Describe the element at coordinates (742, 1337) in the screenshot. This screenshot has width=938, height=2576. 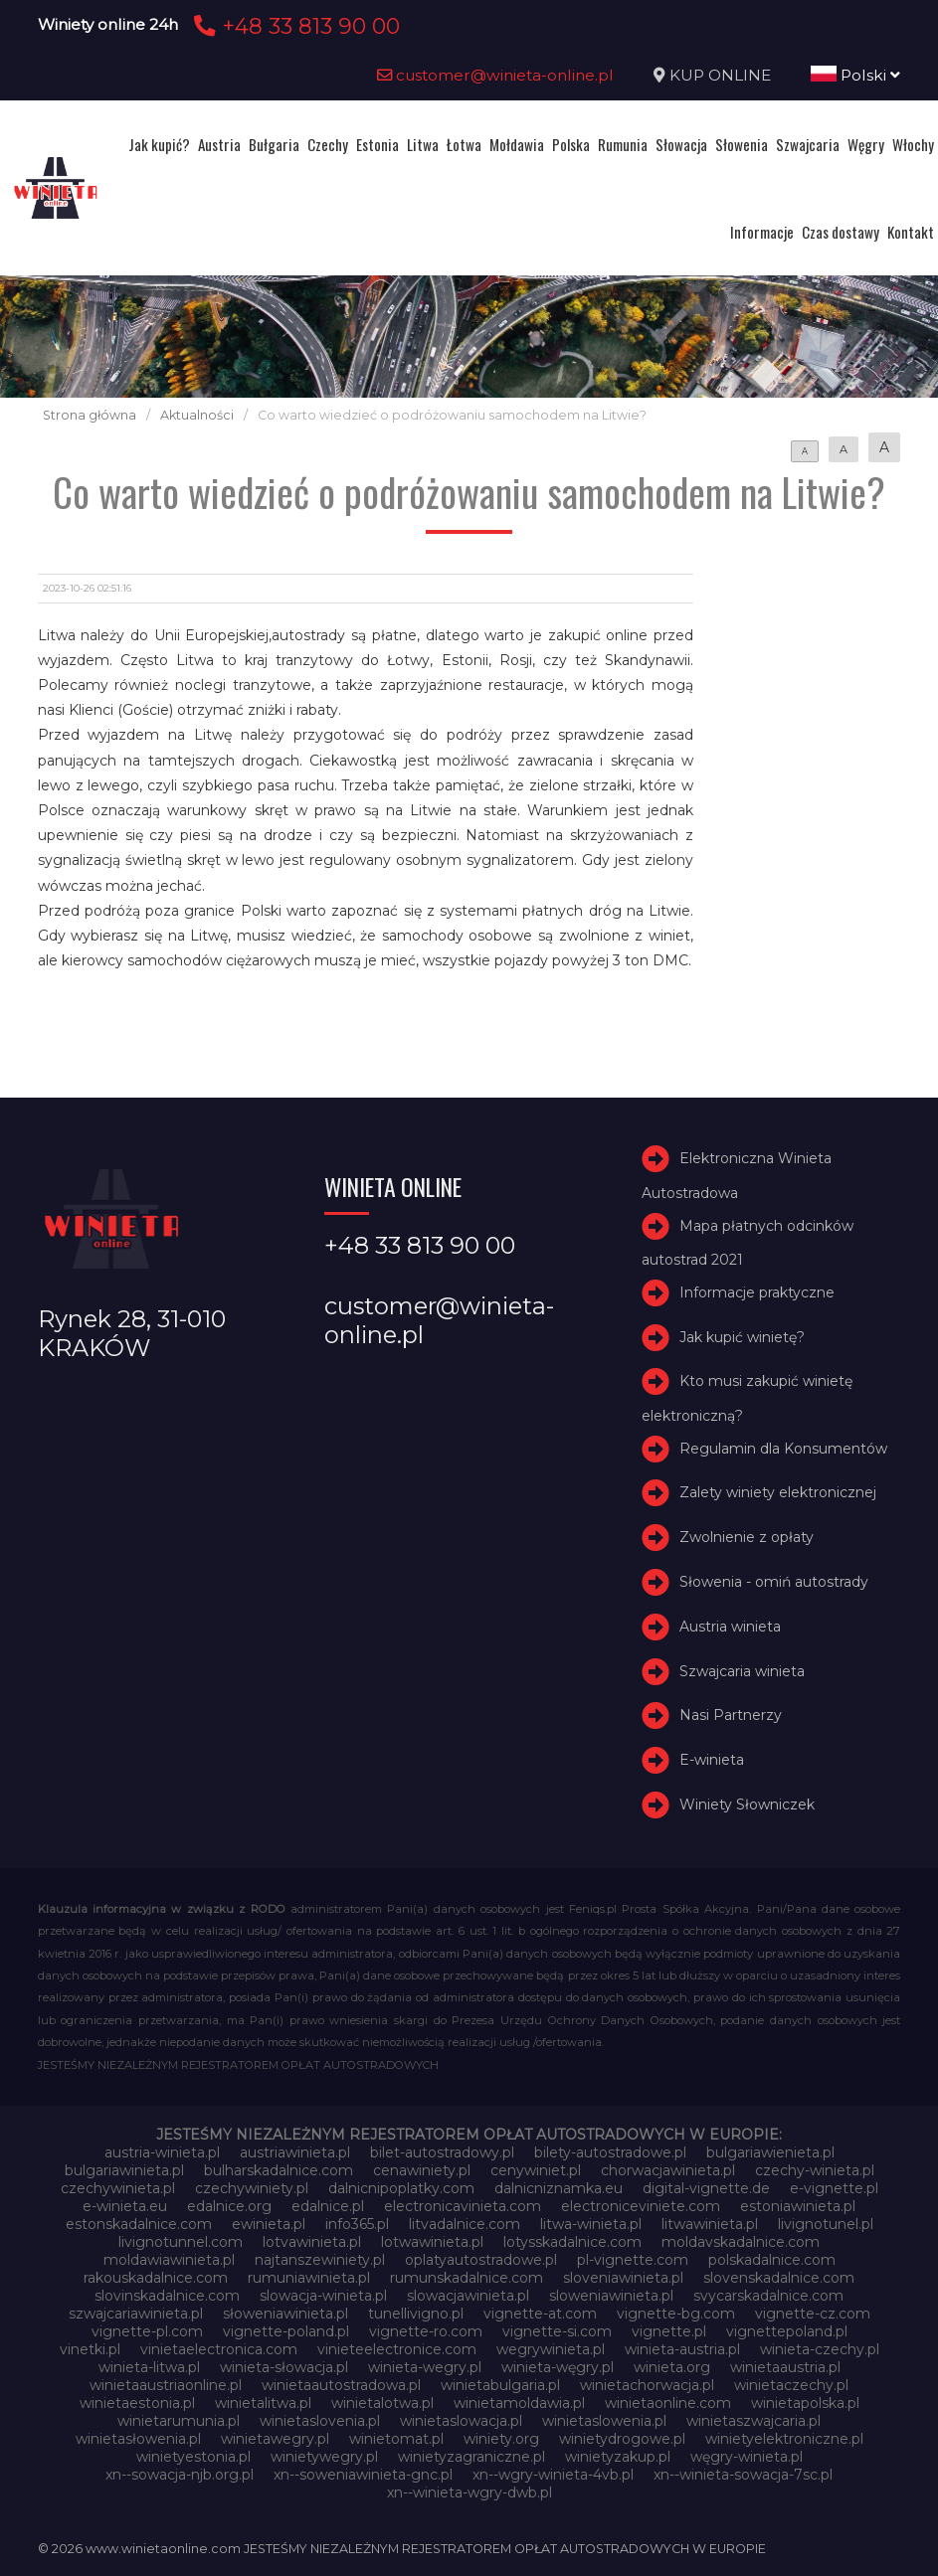
I see `Jak kupić winietę?` at that location.